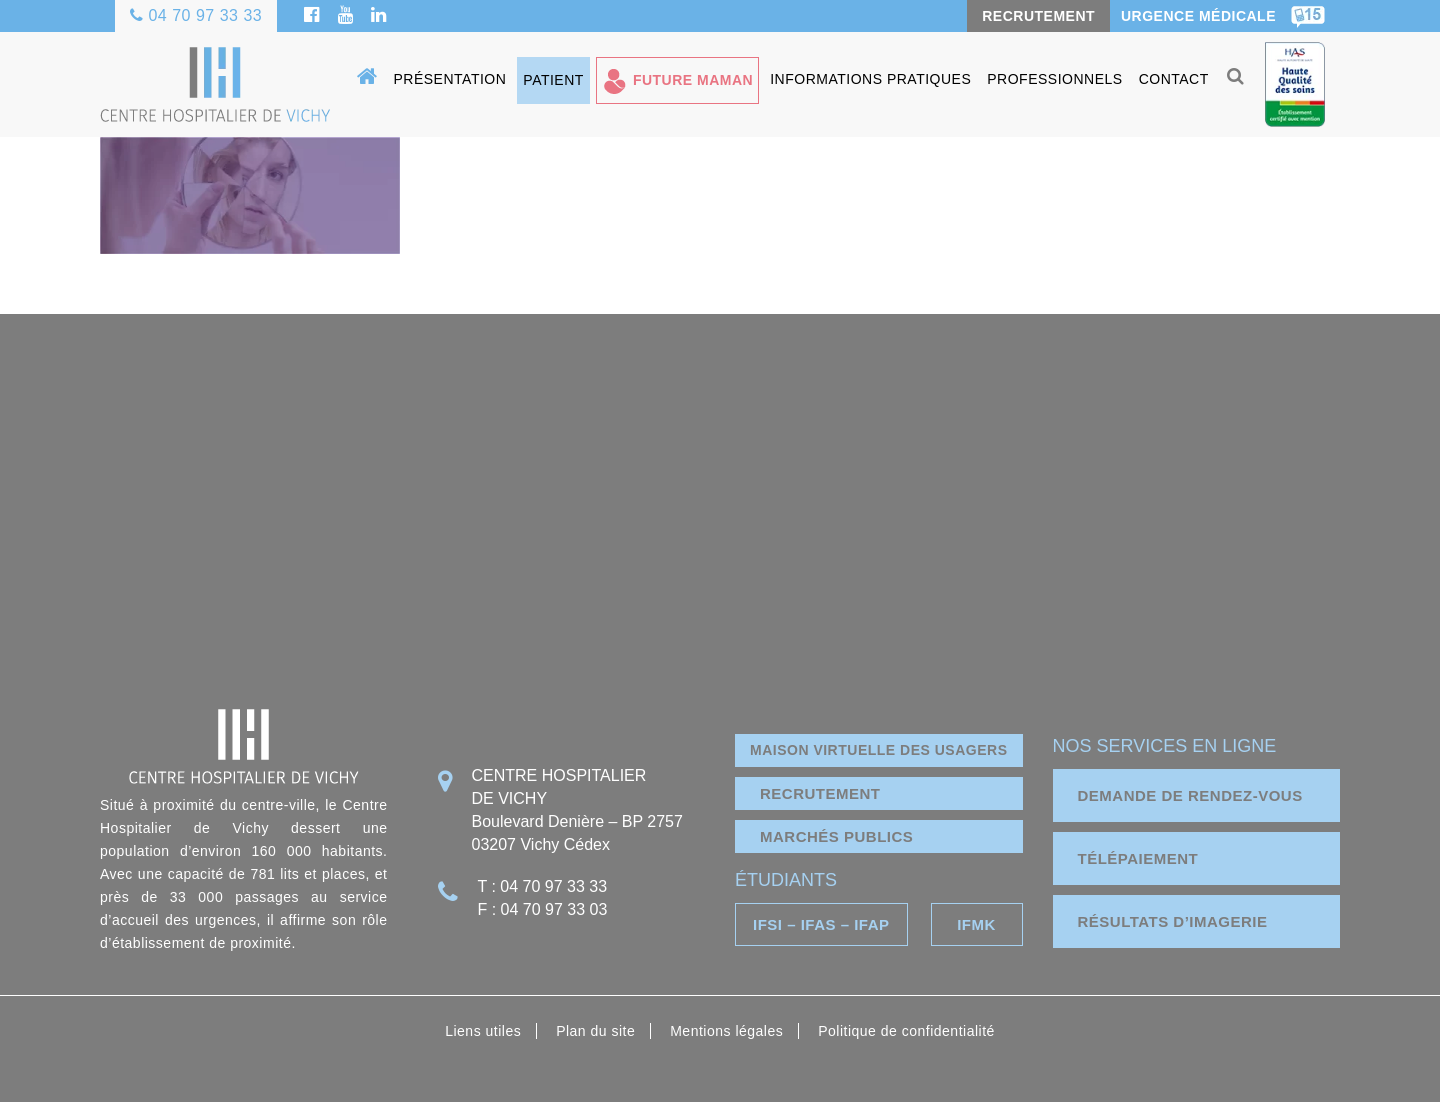 This screenshot has height=1102, width=1440. Describe the element at coordinates (1138, 858) in the screenshot. I see `télépaiement` at that location.